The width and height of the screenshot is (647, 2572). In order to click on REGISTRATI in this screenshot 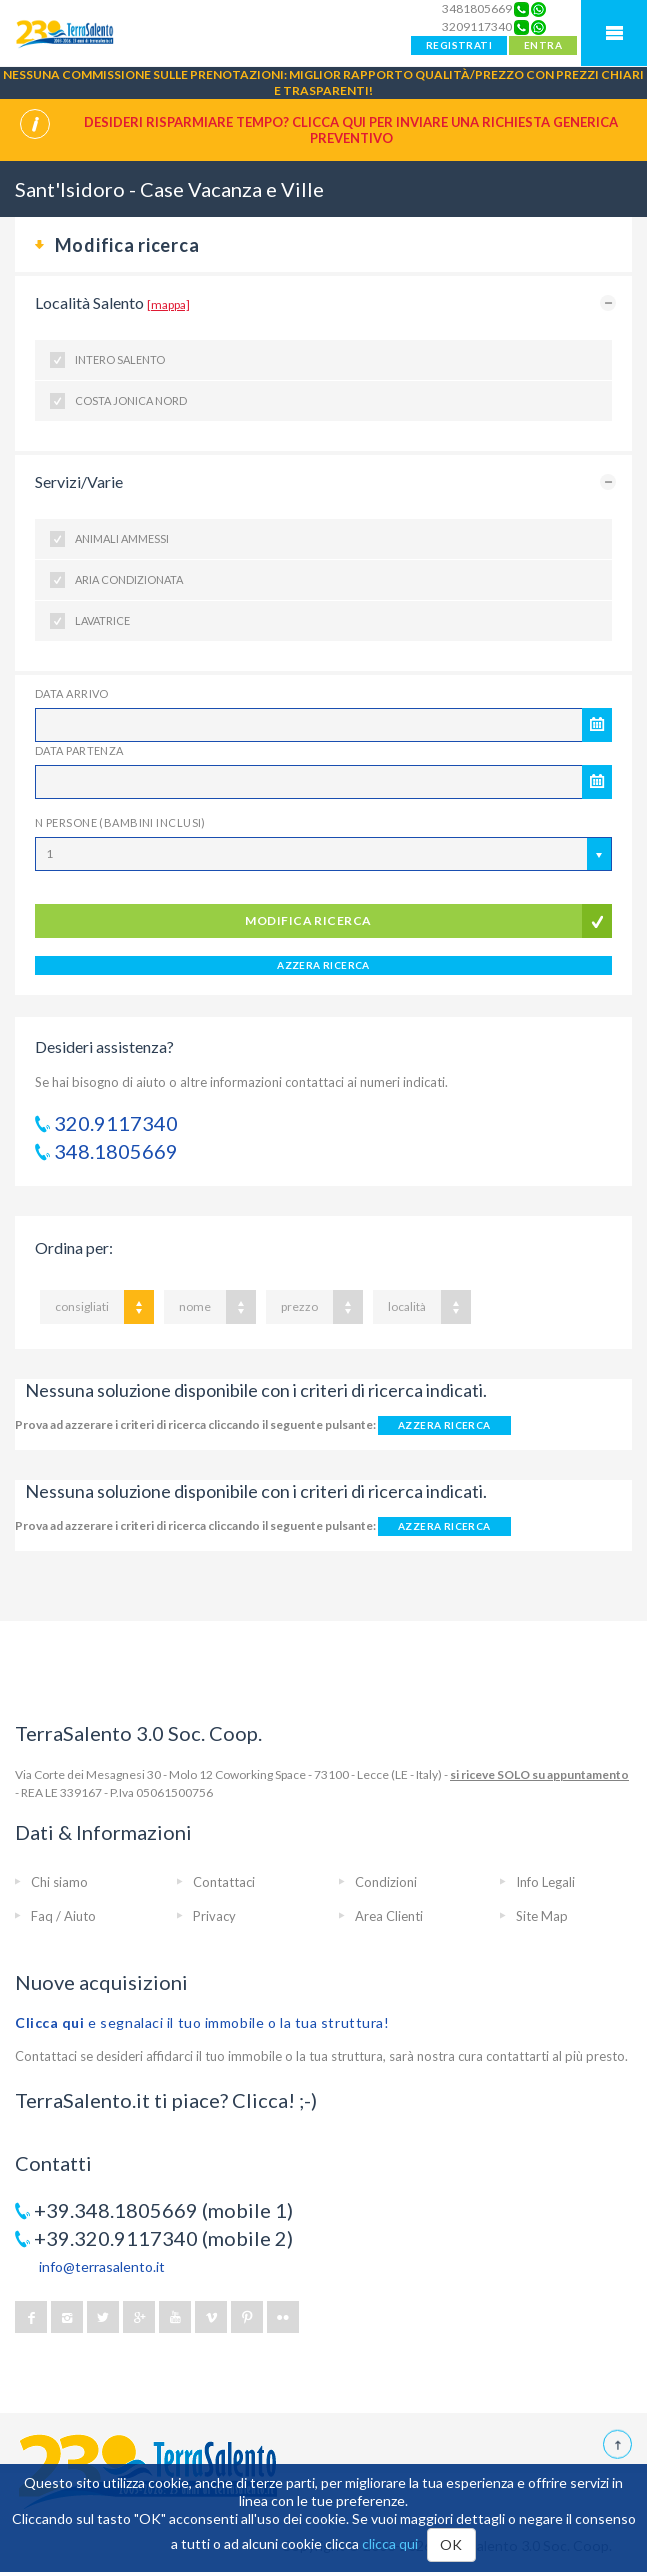, I will do `click(459, 45)`.